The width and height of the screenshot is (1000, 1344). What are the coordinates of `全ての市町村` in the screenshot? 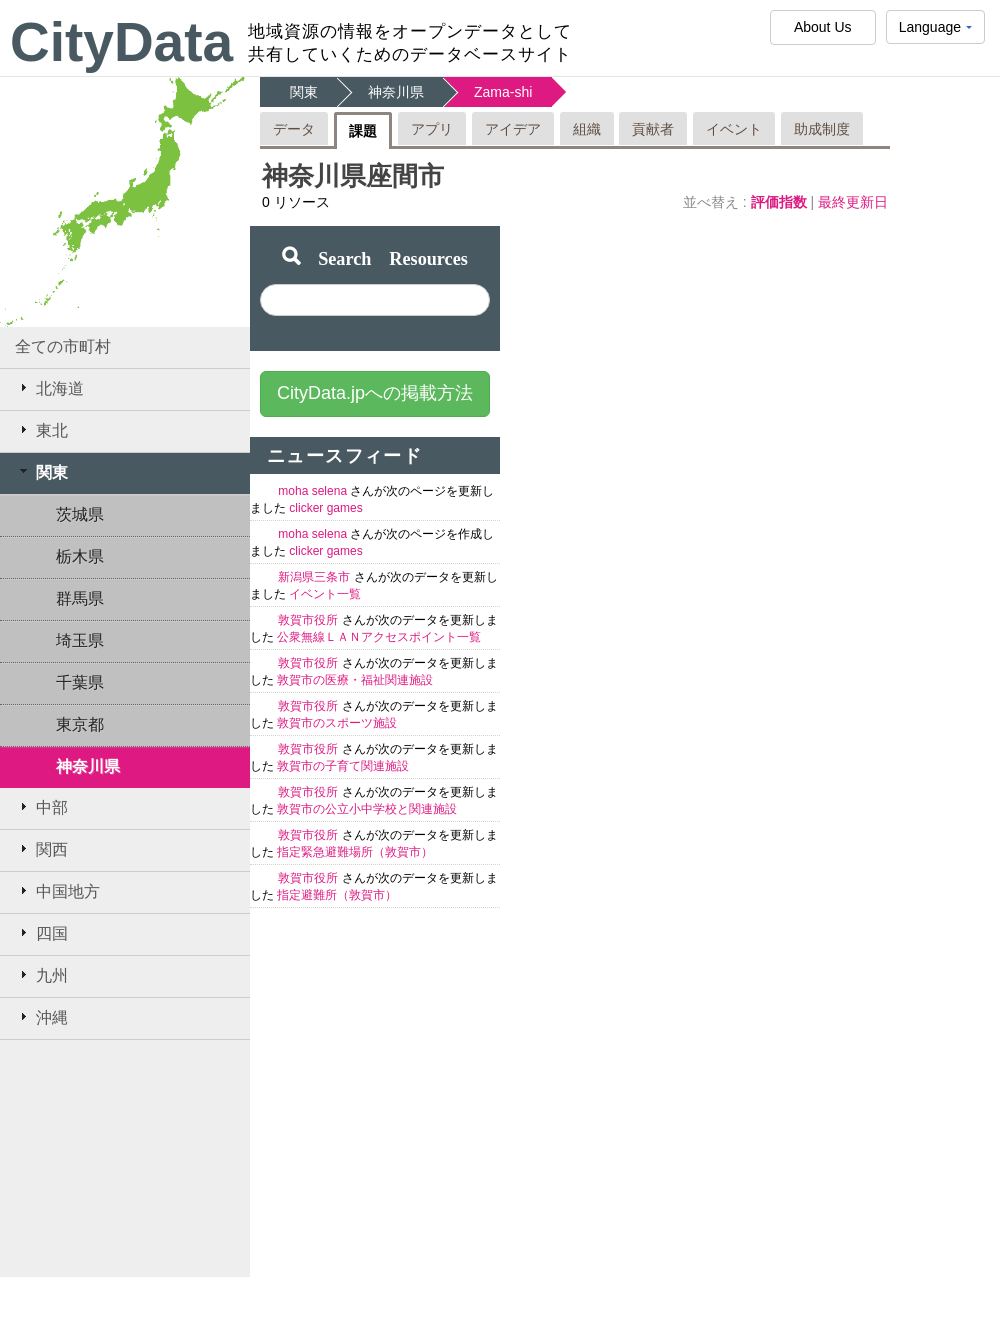 It's located at (63, 346).